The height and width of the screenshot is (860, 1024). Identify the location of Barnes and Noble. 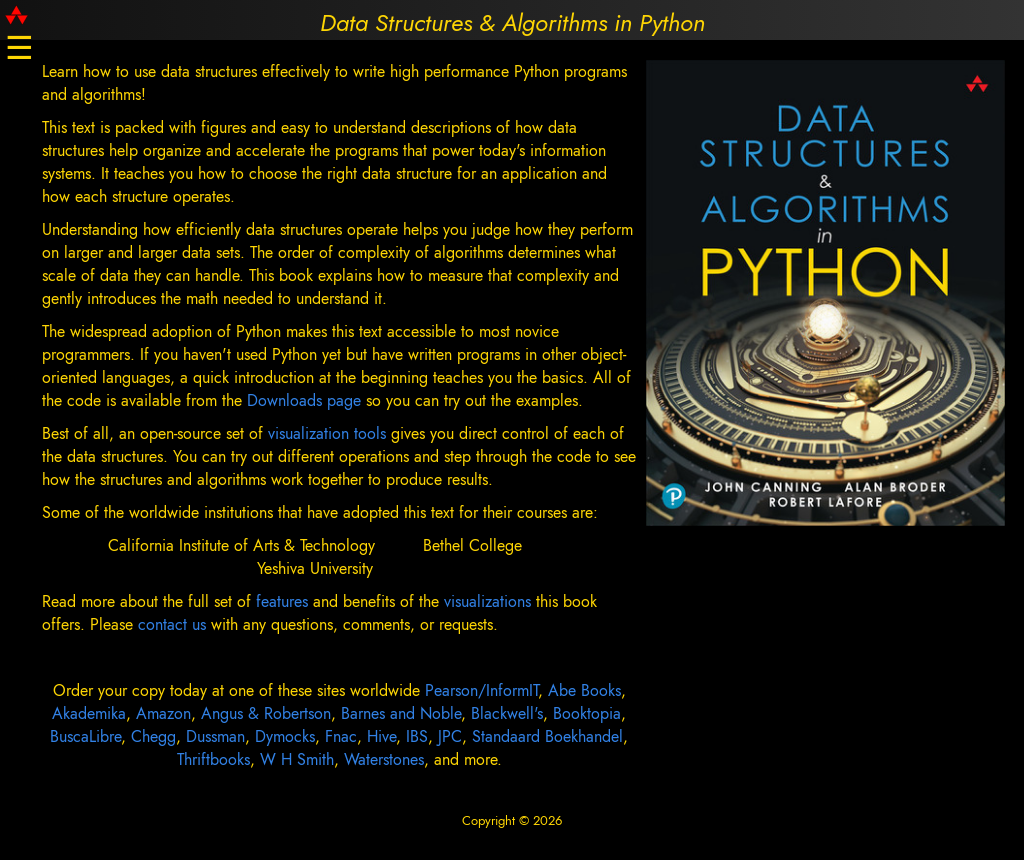
(401, 713).